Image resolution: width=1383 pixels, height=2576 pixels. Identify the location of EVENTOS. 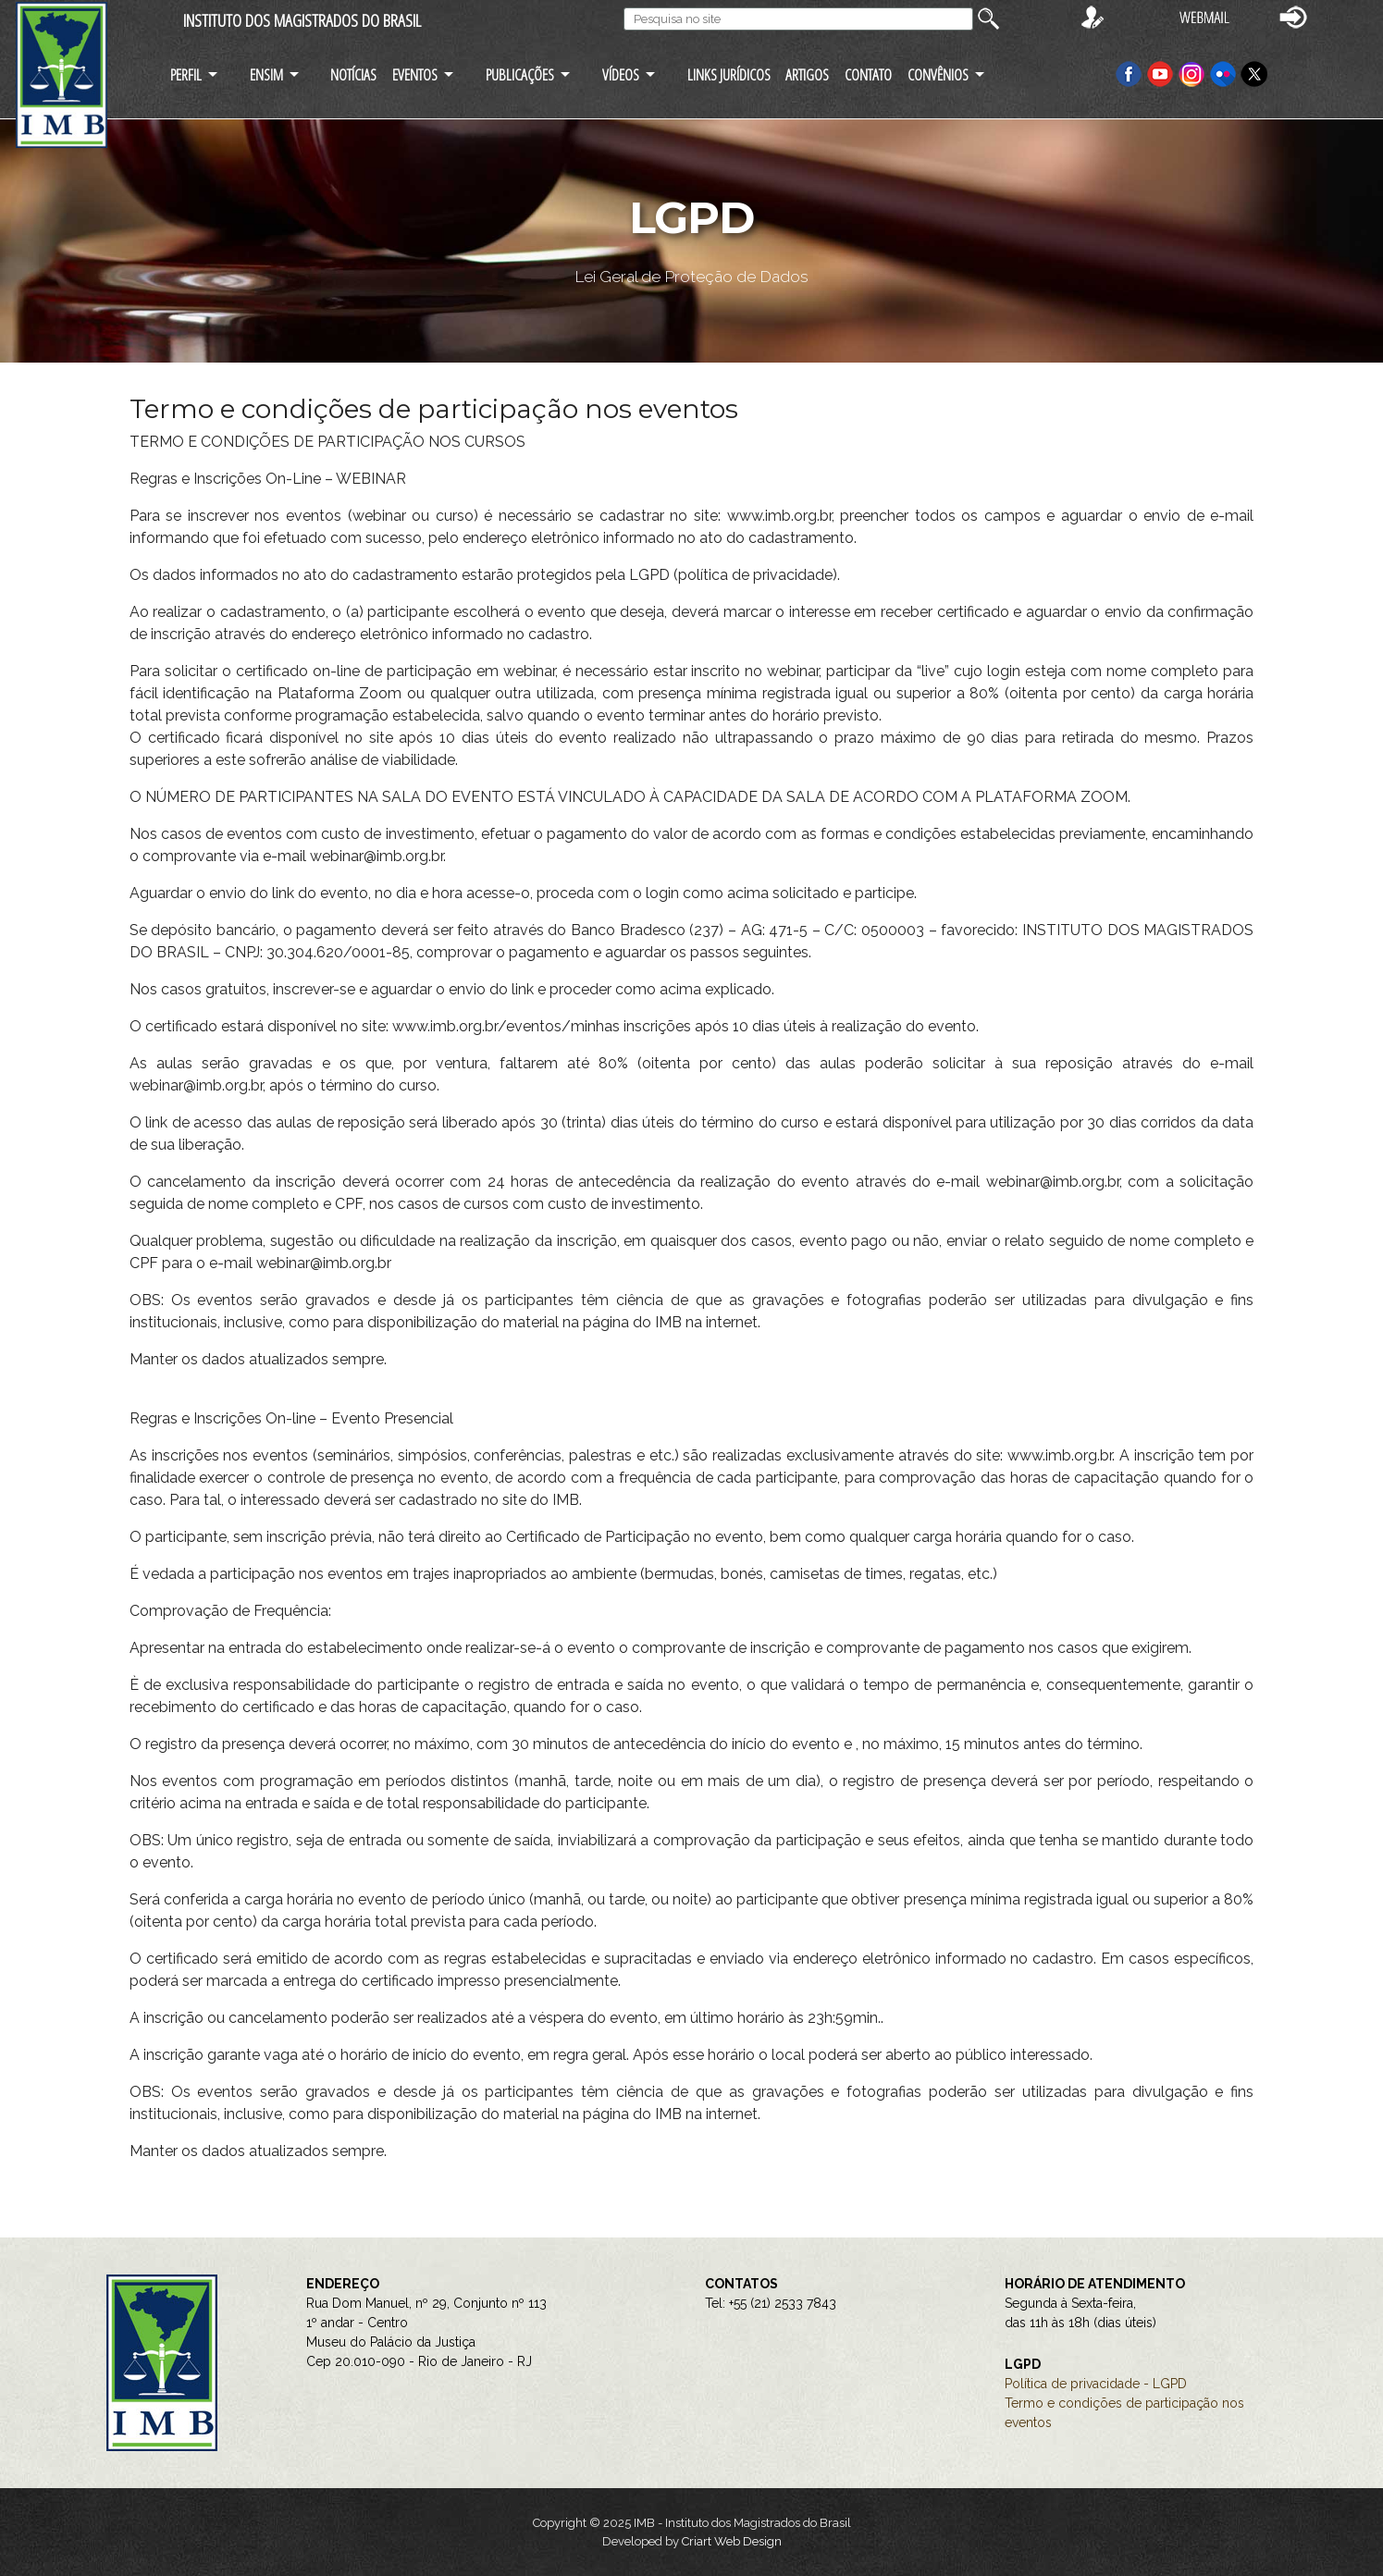
(415, 74).